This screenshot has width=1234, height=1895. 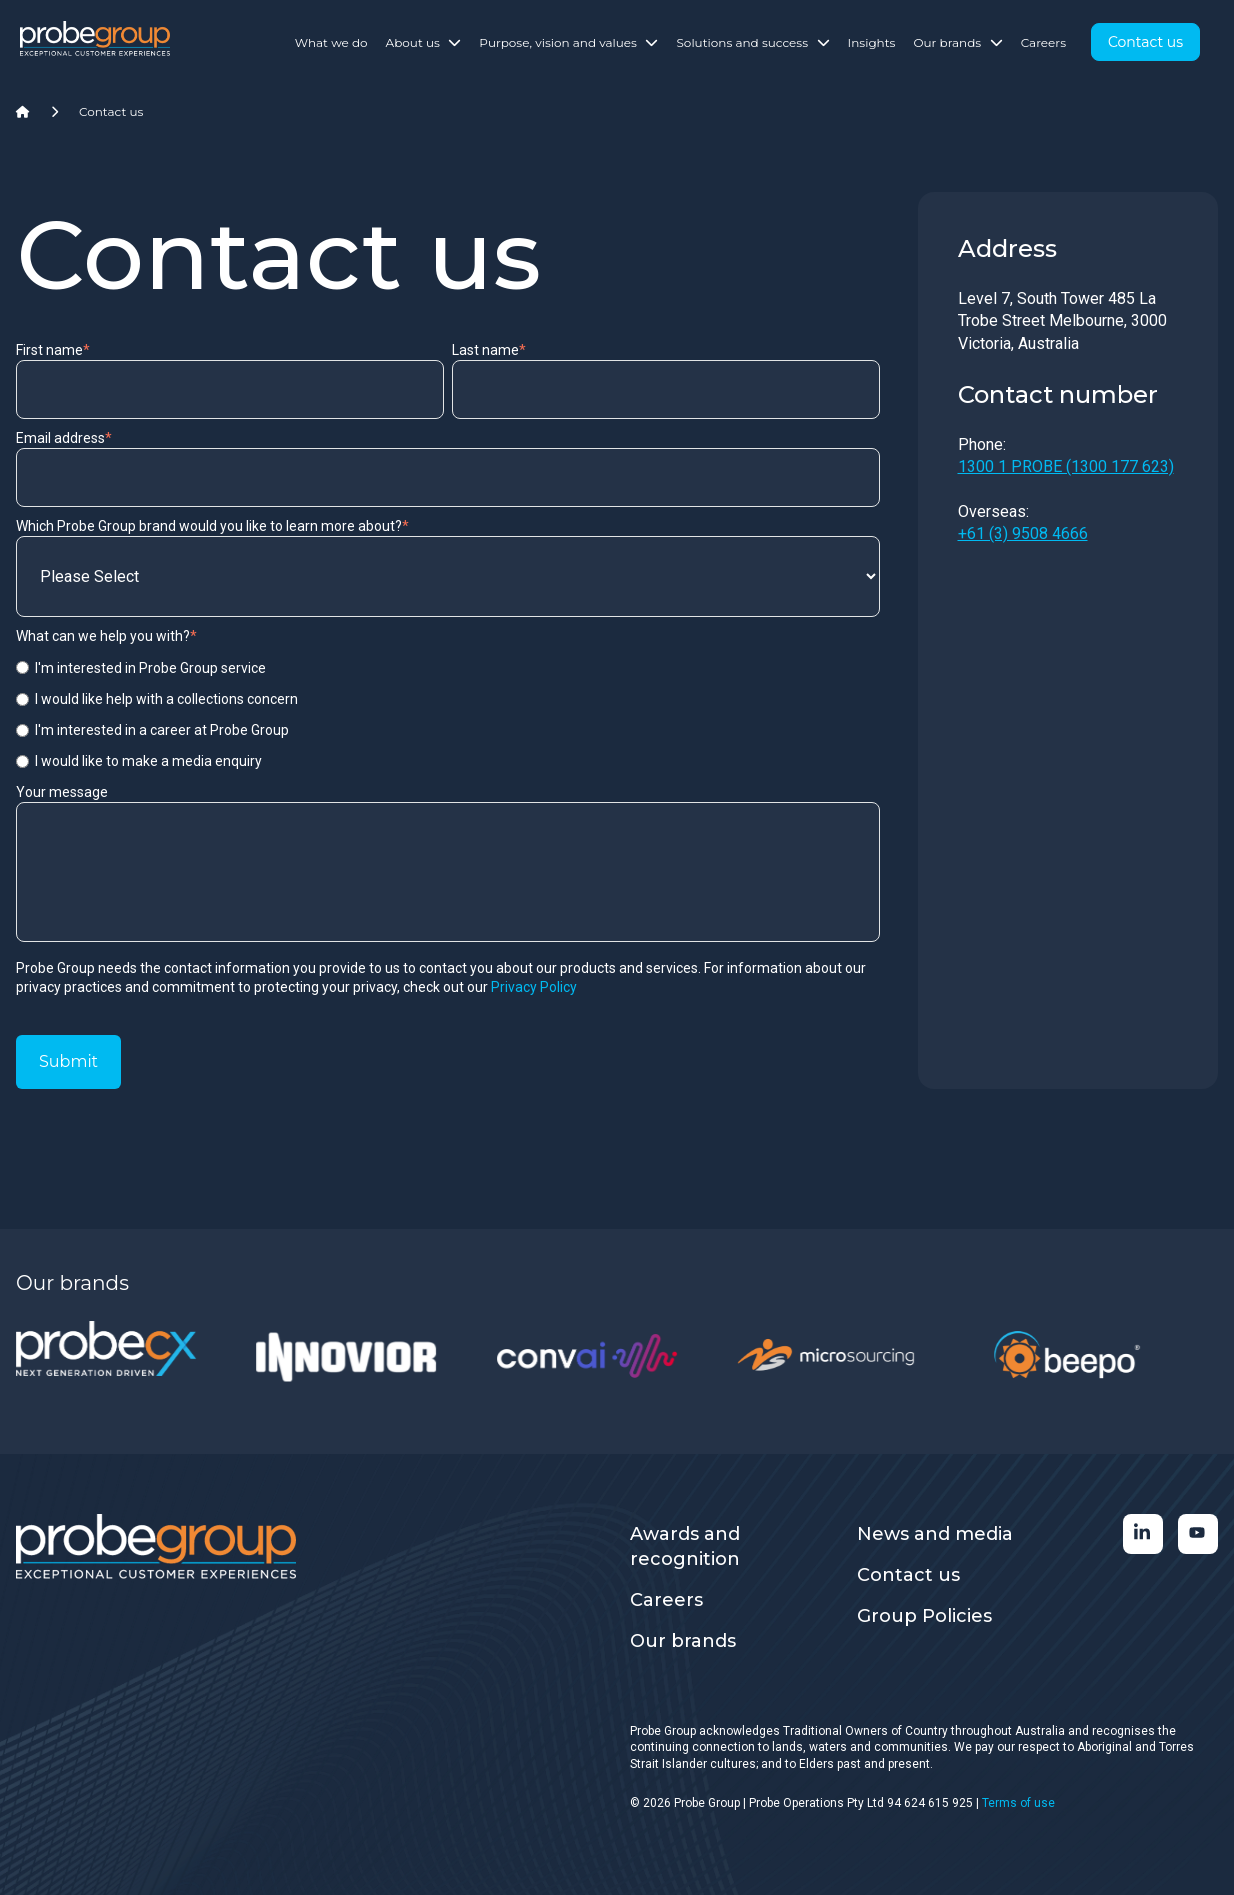 What do you see at coordinates (924, 1616) in the screenshot?
I see `Group Policies [menuitem]` at bounding box center [924, 1616].